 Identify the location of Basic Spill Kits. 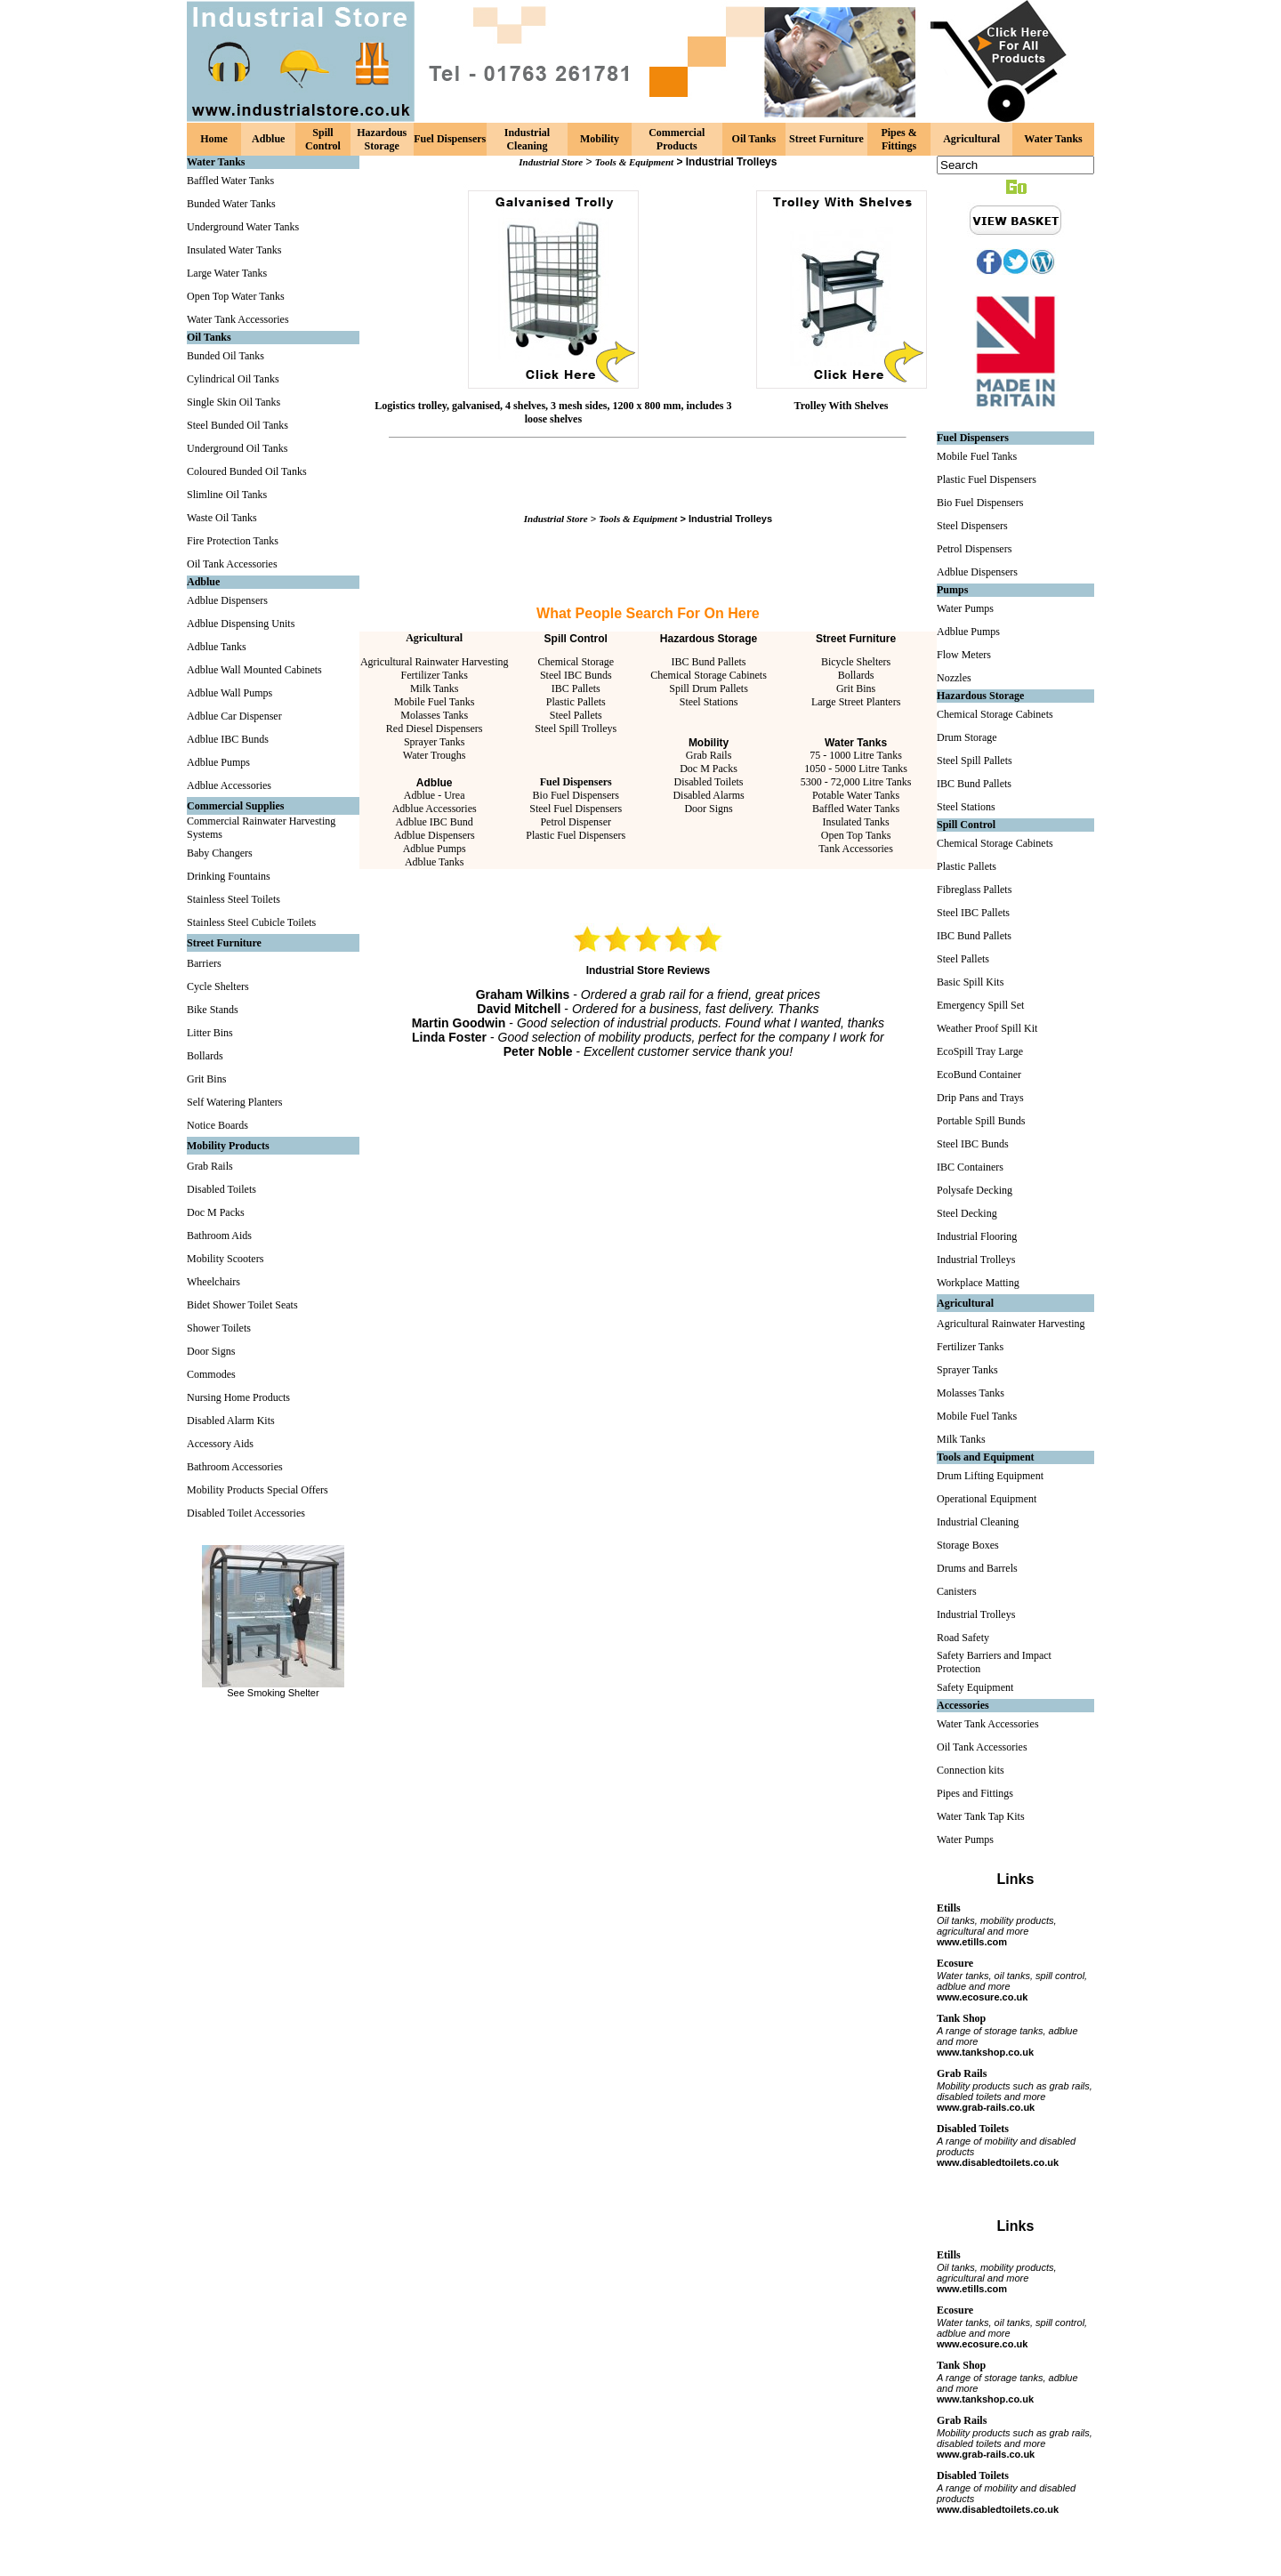
(970, 982).